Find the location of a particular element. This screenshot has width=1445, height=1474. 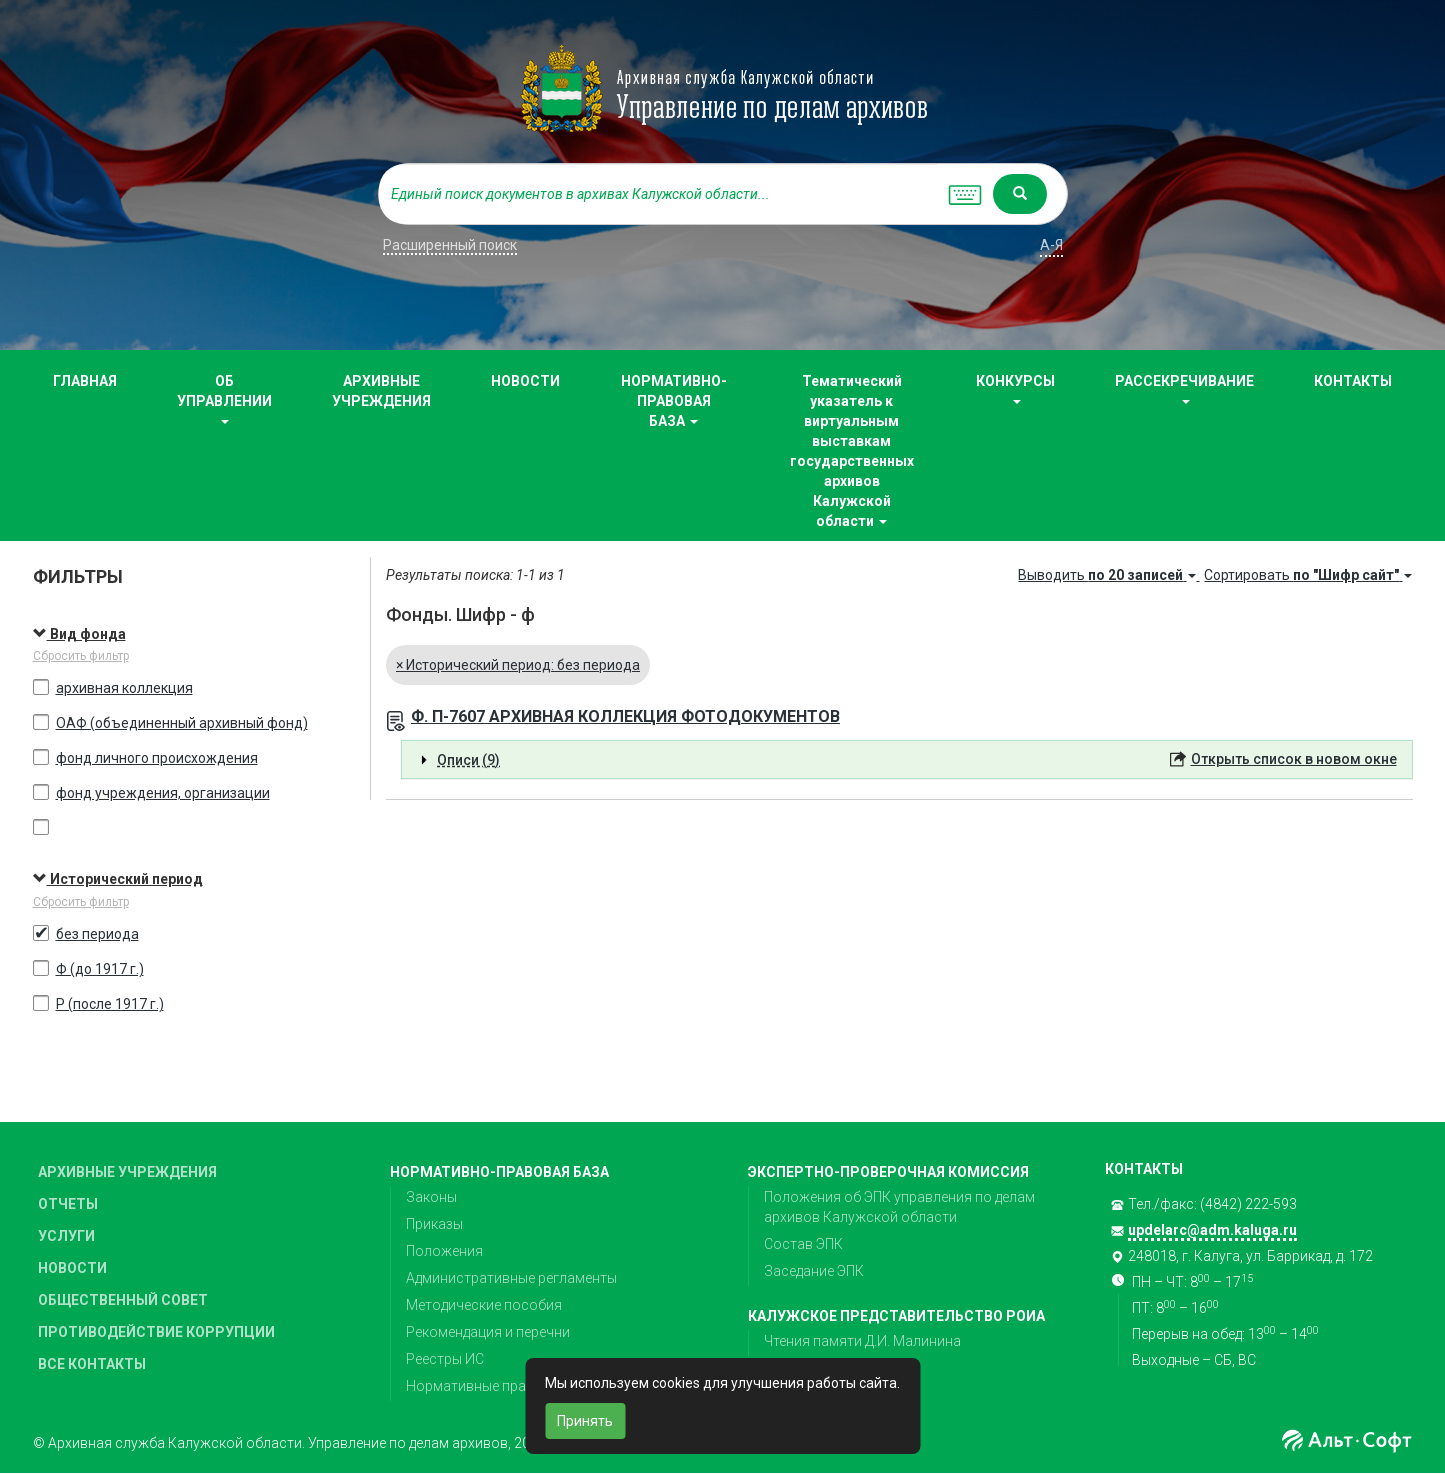

[Left Align] is located at coordinates (1020, 194).